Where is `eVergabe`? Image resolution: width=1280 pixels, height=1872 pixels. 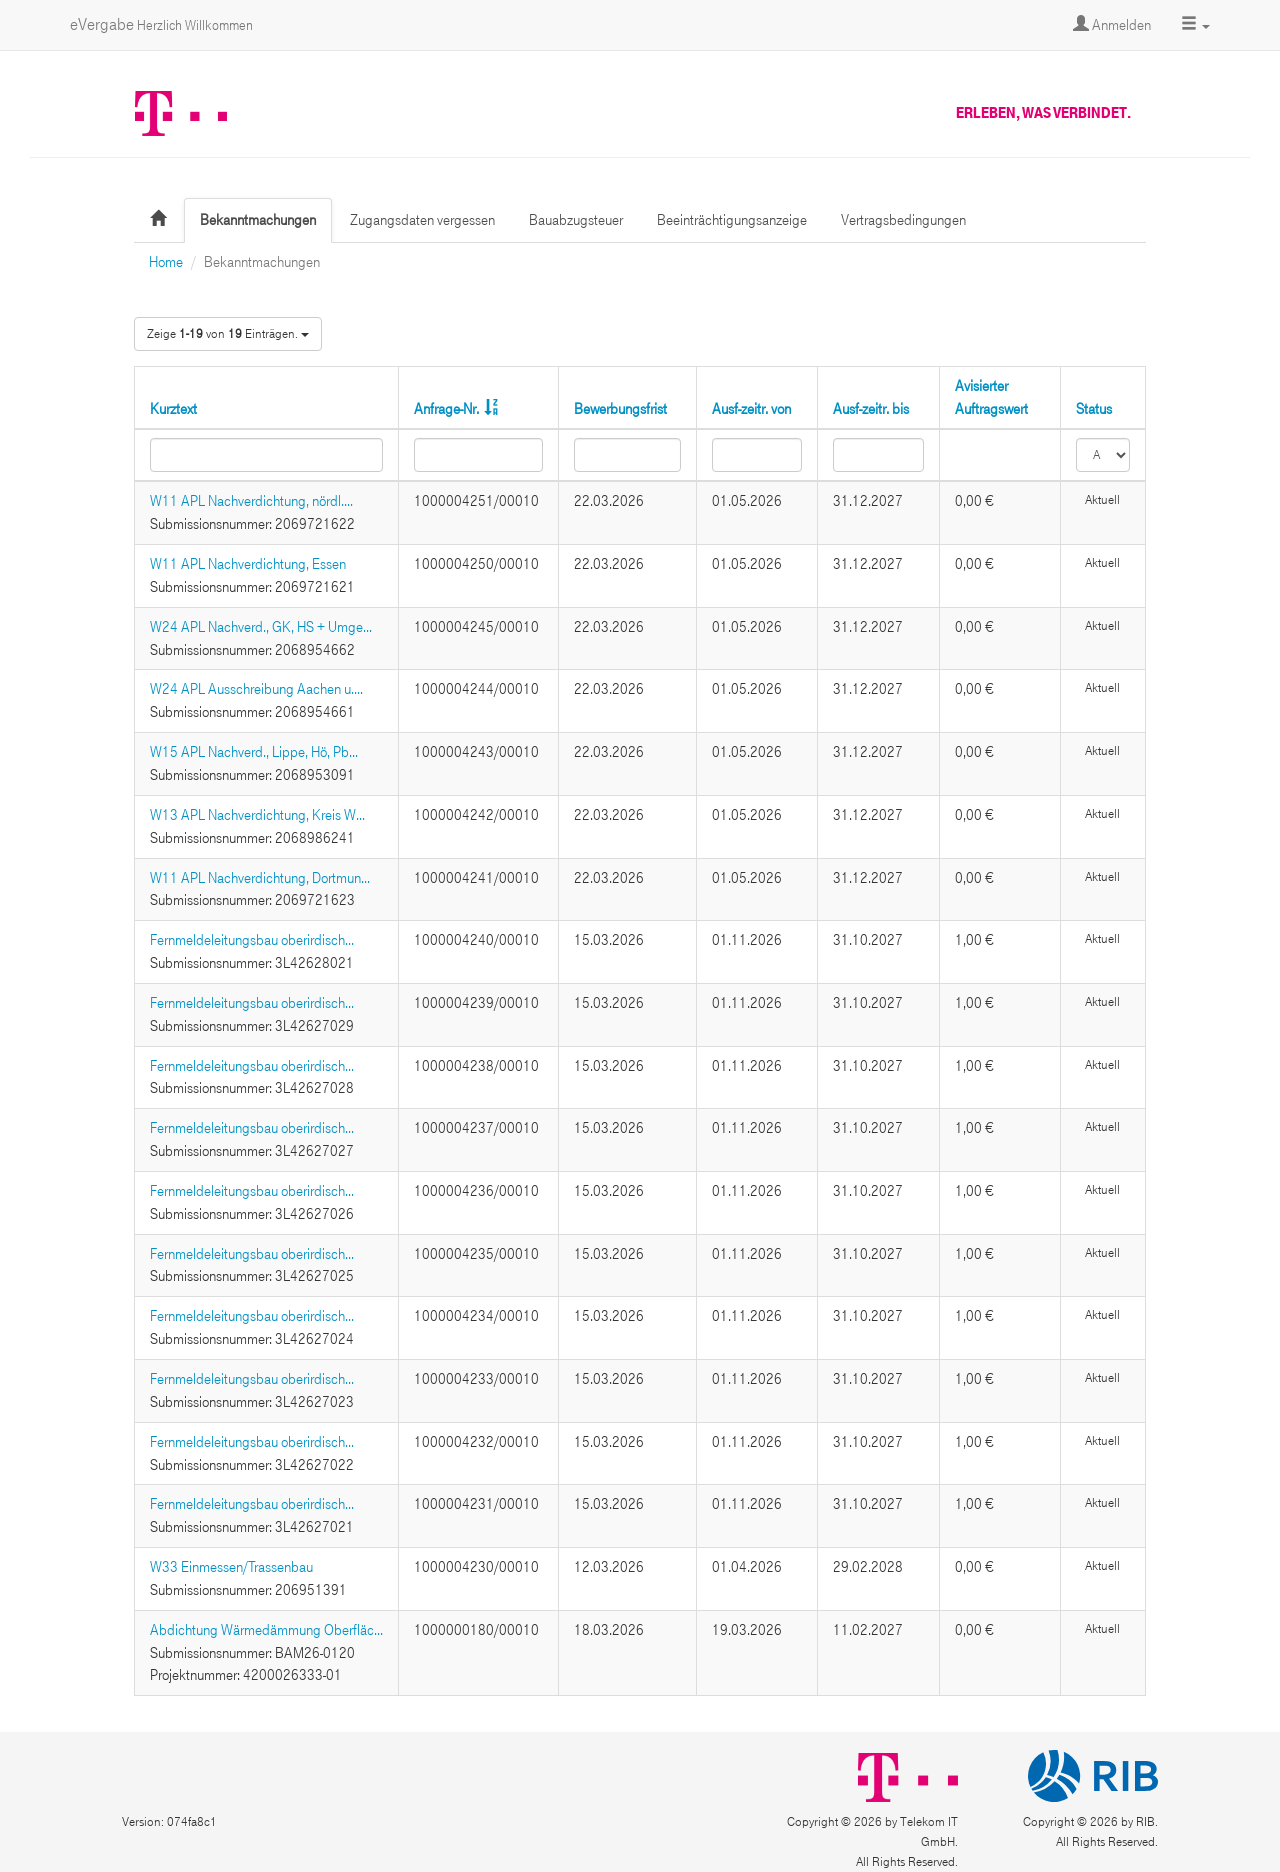 eVergabe is located at coordinates (161, 24).